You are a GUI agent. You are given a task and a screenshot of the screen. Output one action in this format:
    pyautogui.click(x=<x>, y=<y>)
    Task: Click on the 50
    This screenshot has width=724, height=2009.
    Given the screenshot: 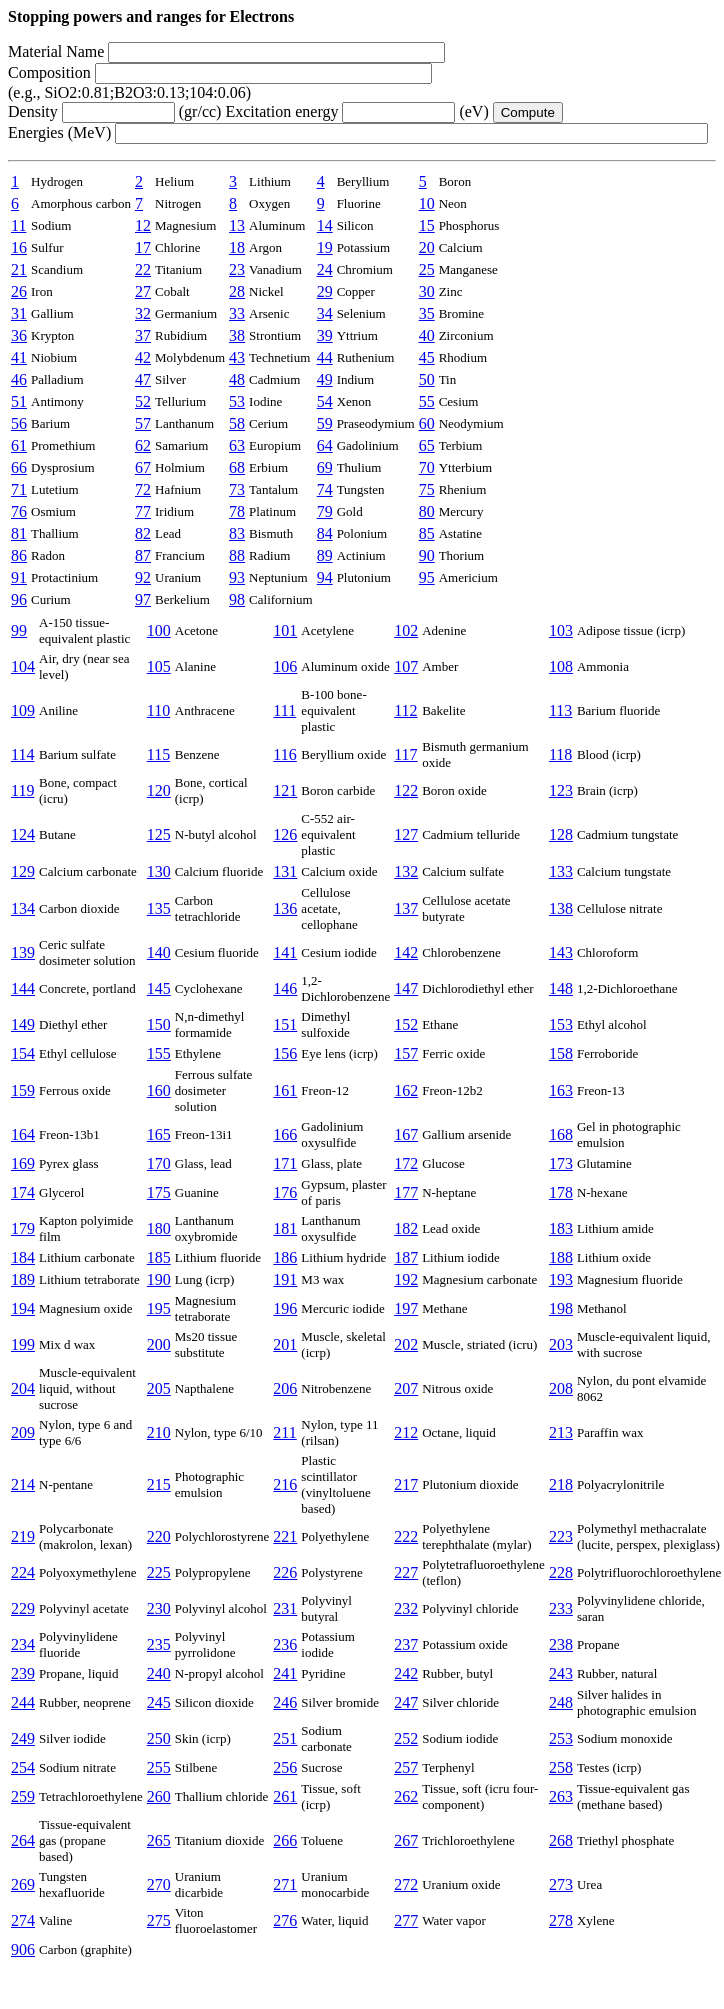 What is the action you would take?
    pyautogui.click(x=427, y=379)
    